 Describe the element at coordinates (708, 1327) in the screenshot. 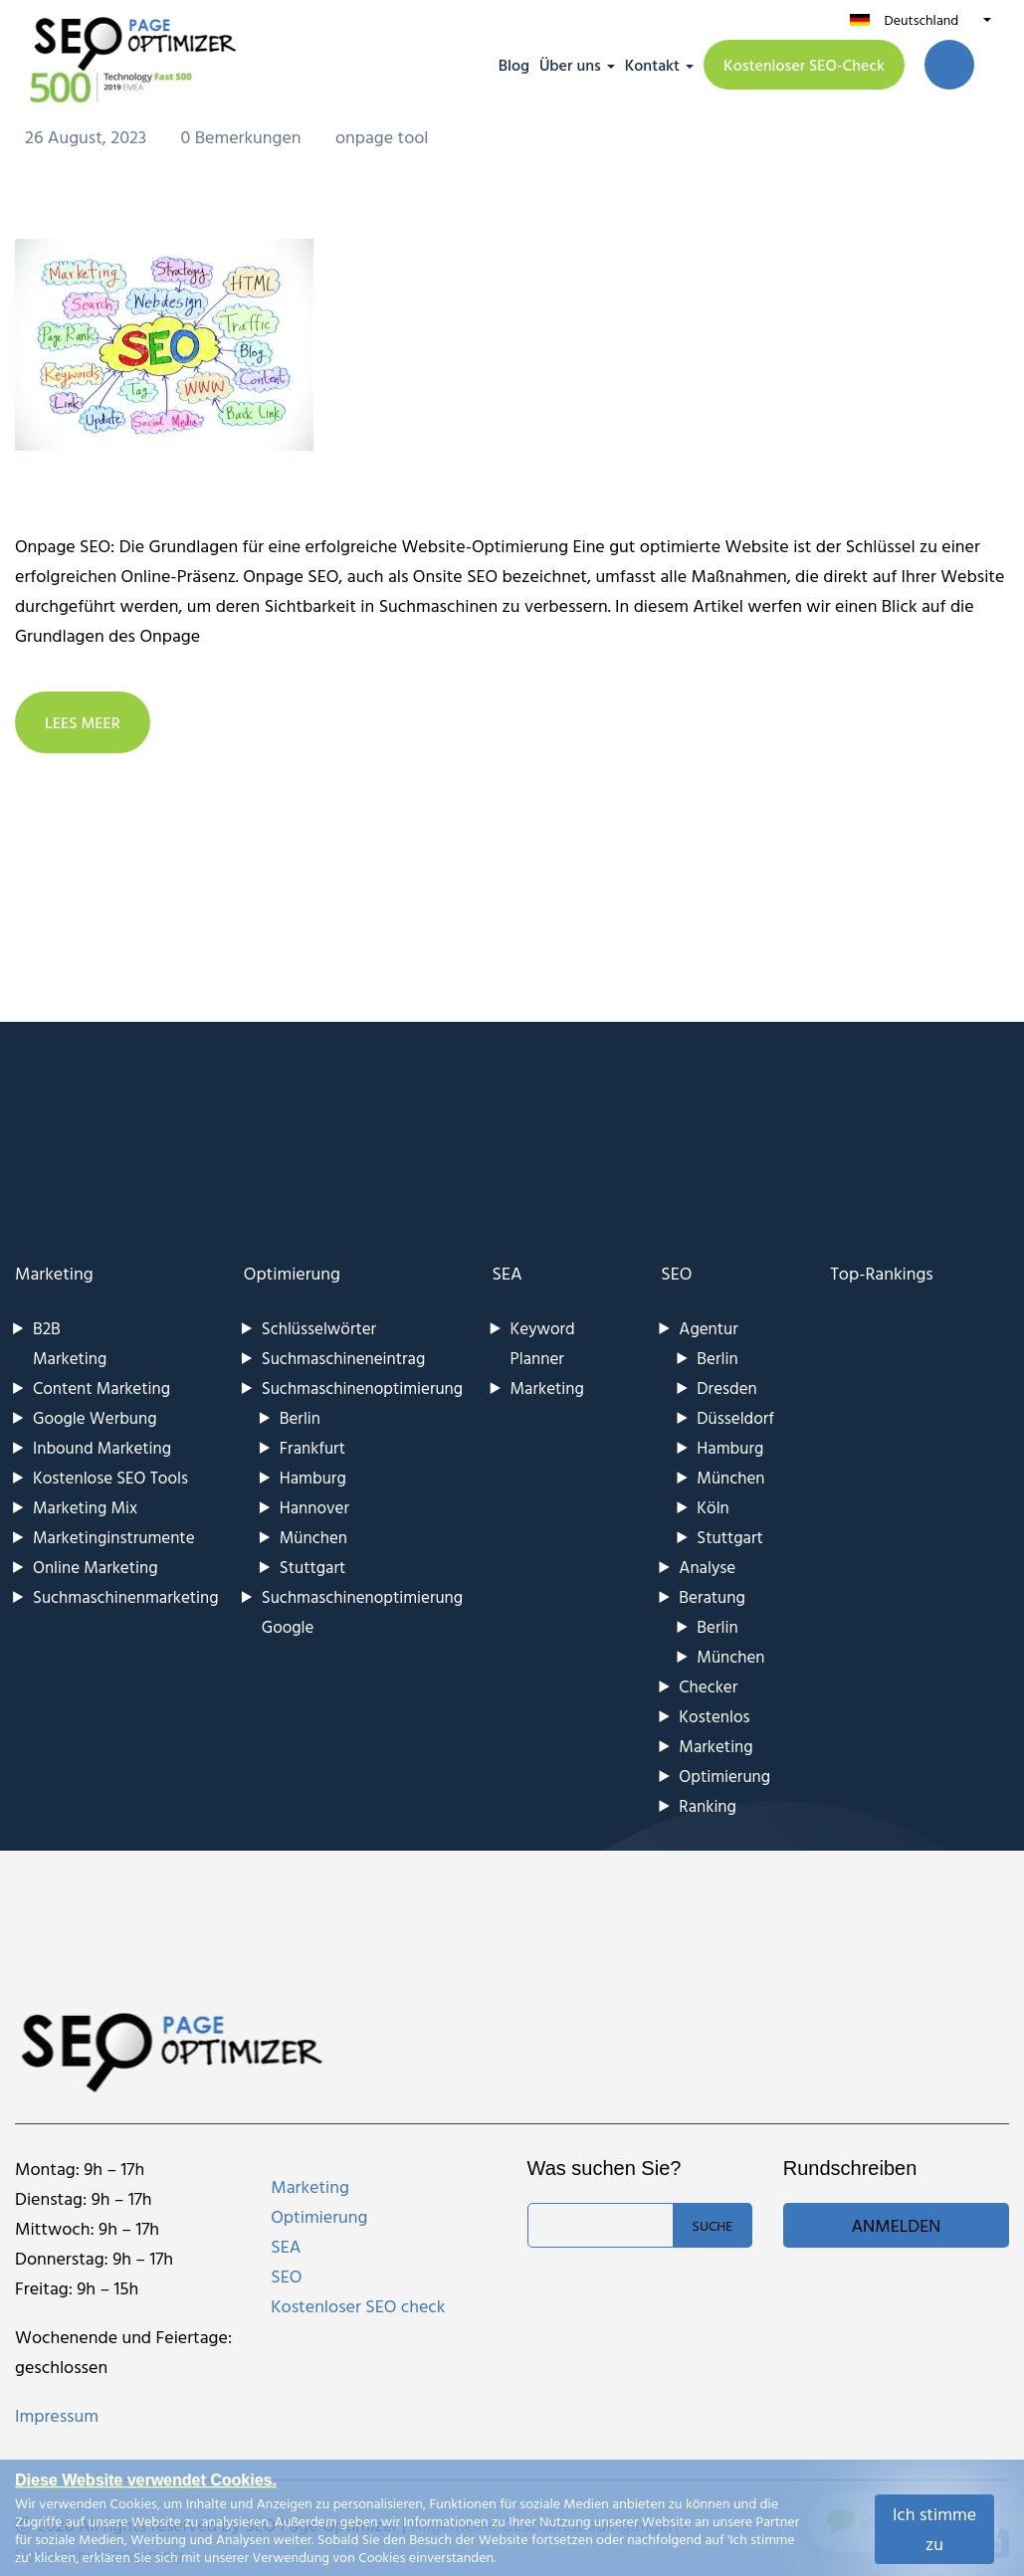

I see `Agentur` at that location.